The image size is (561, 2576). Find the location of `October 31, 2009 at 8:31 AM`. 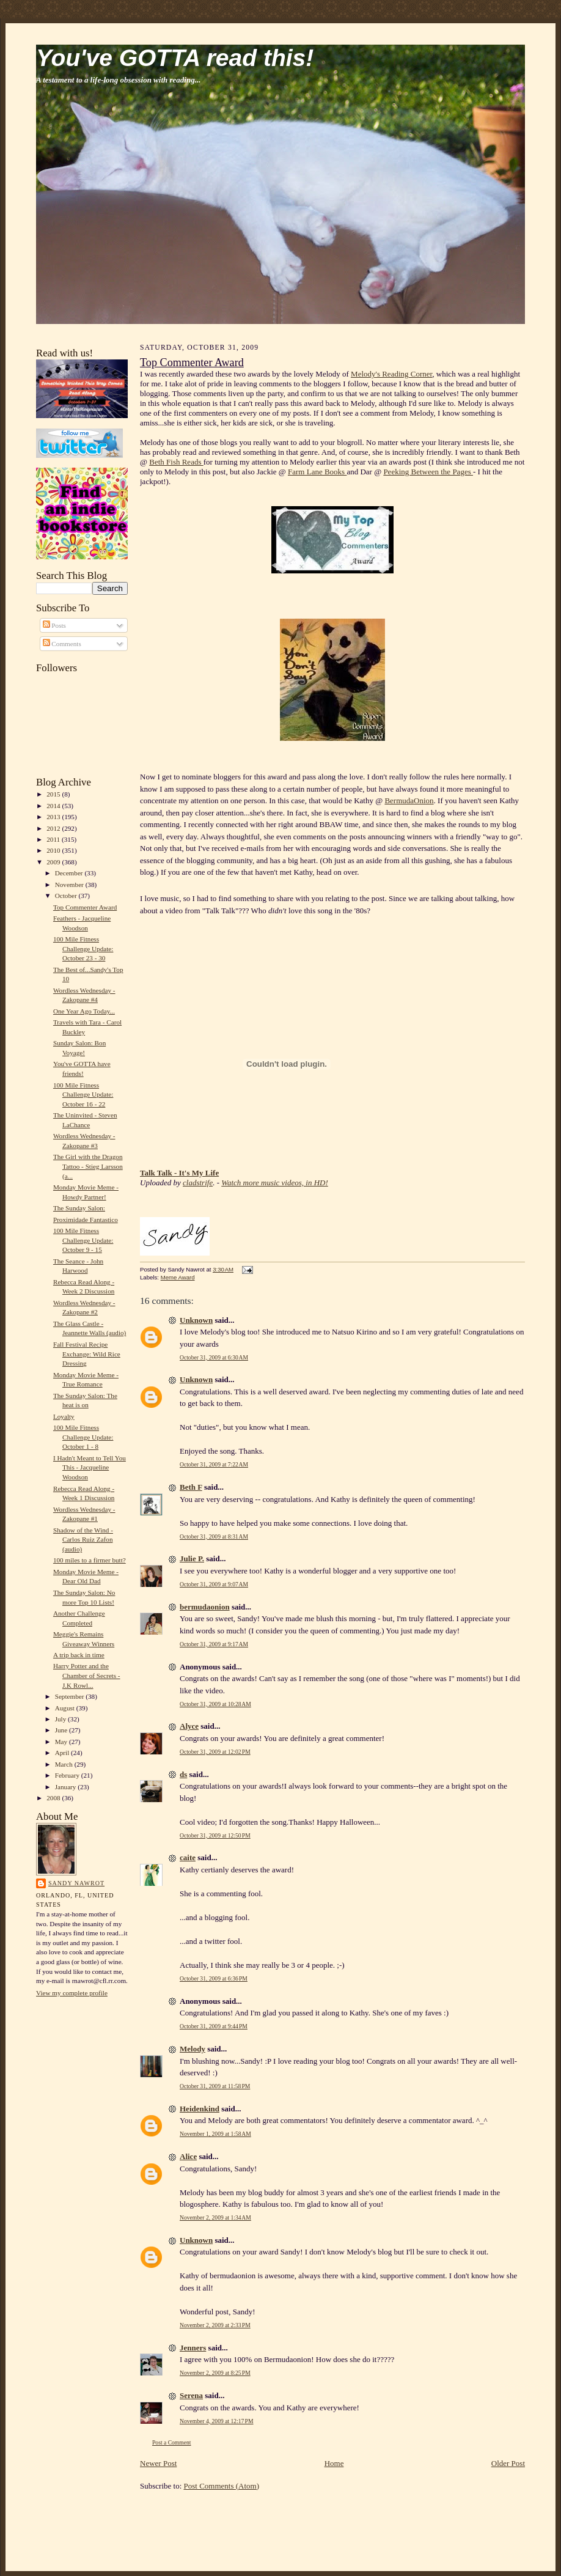

October 31, 2009 at 8:31 AM is located at coordinates (214, 1536).